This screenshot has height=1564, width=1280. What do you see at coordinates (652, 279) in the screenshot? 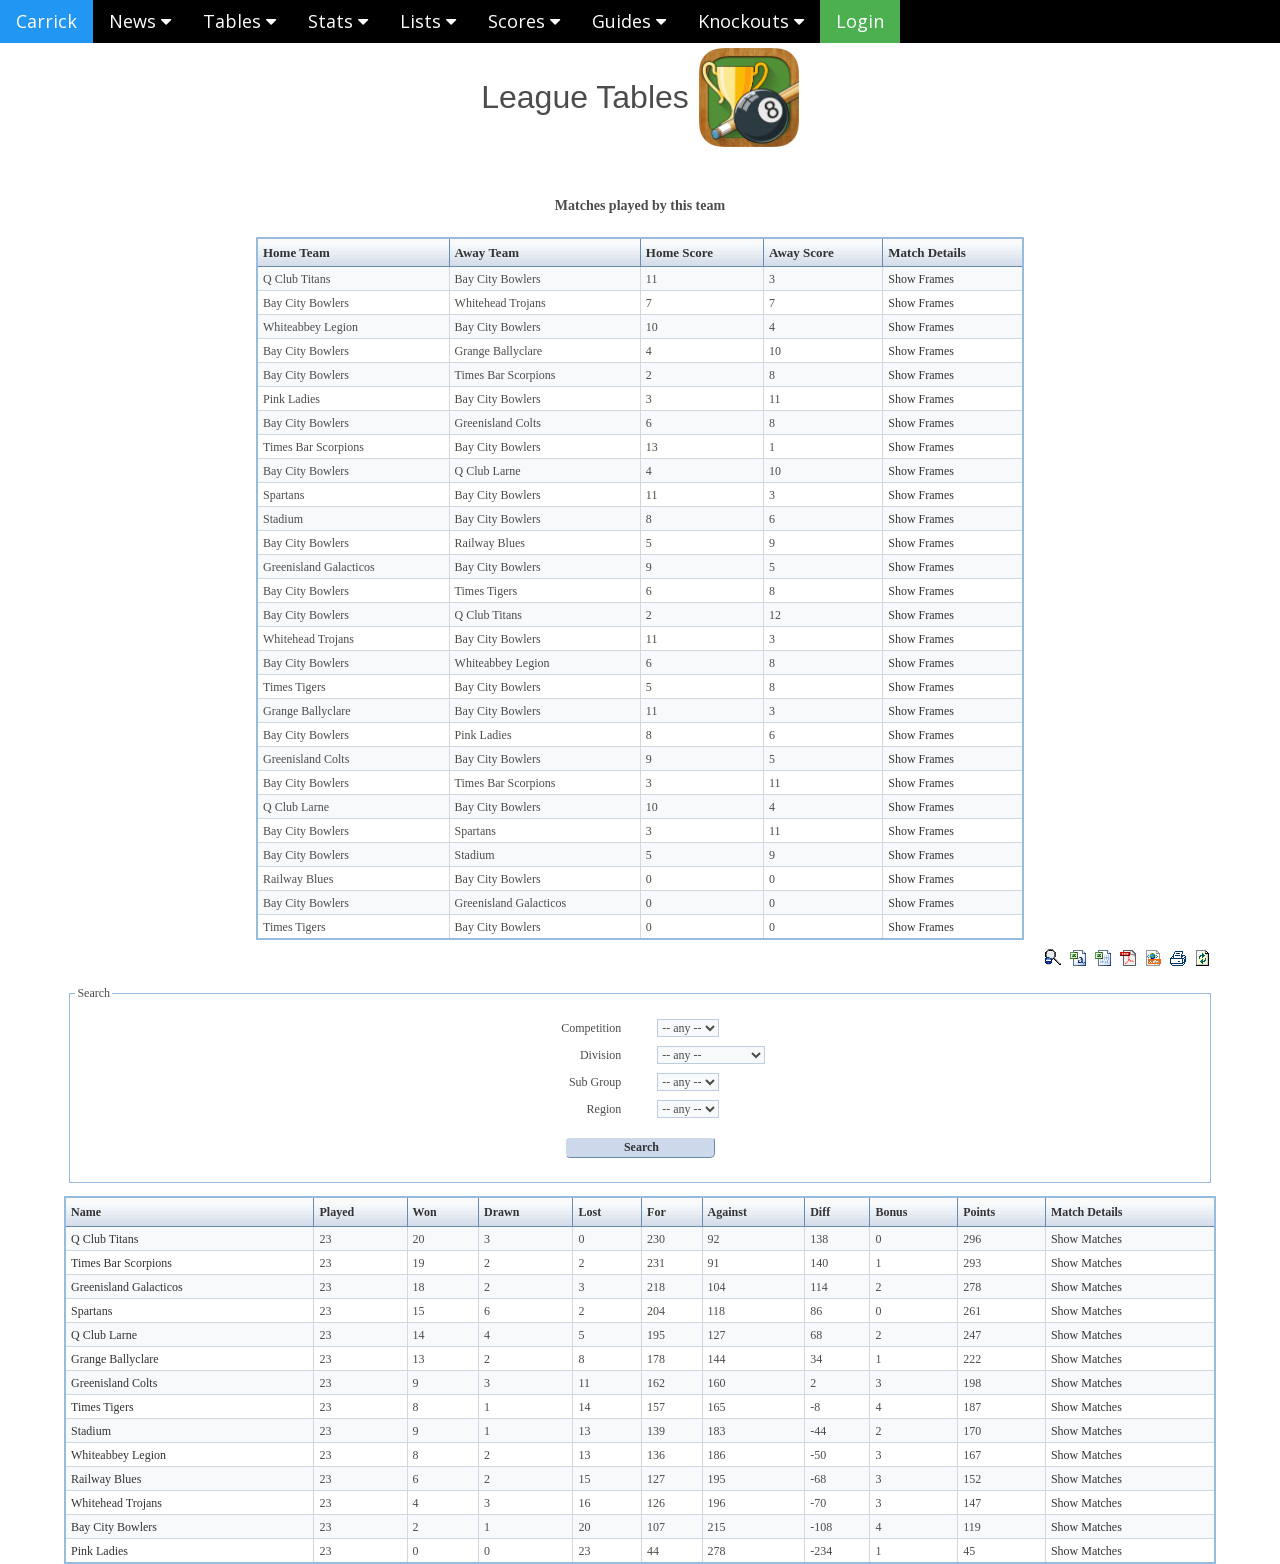
I see `11` at bounding box center [652, 279].